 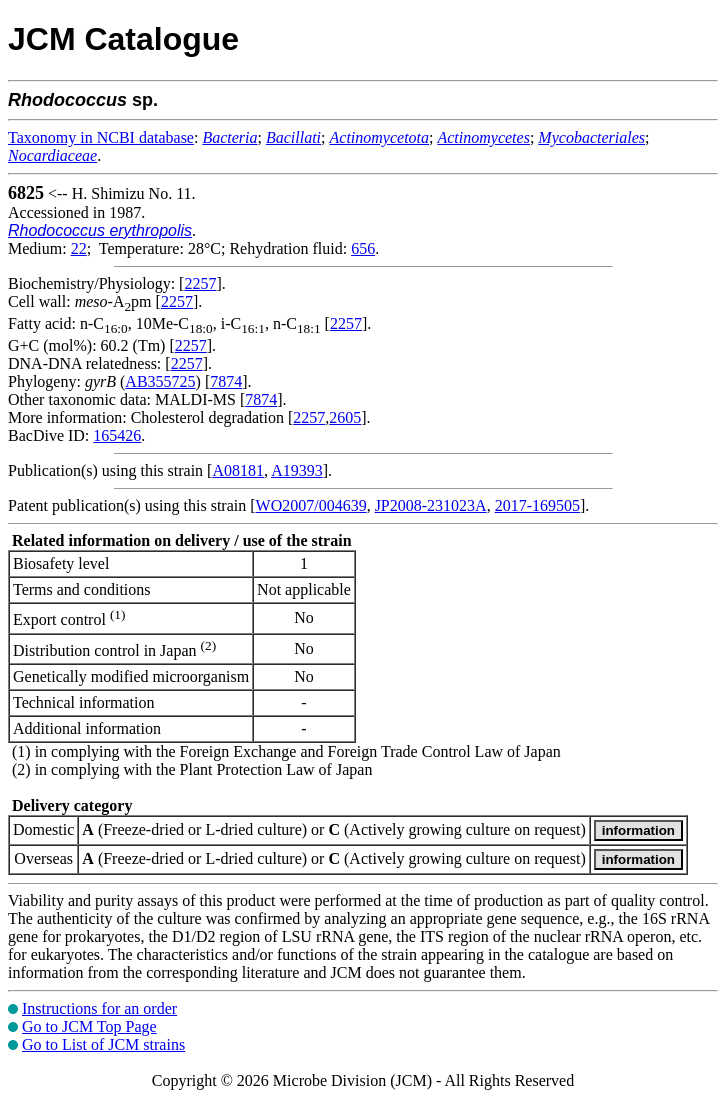 What do you see at coordinates (345, 417) in the screenshot?
I see `2605` at bounding box center [345, 417].